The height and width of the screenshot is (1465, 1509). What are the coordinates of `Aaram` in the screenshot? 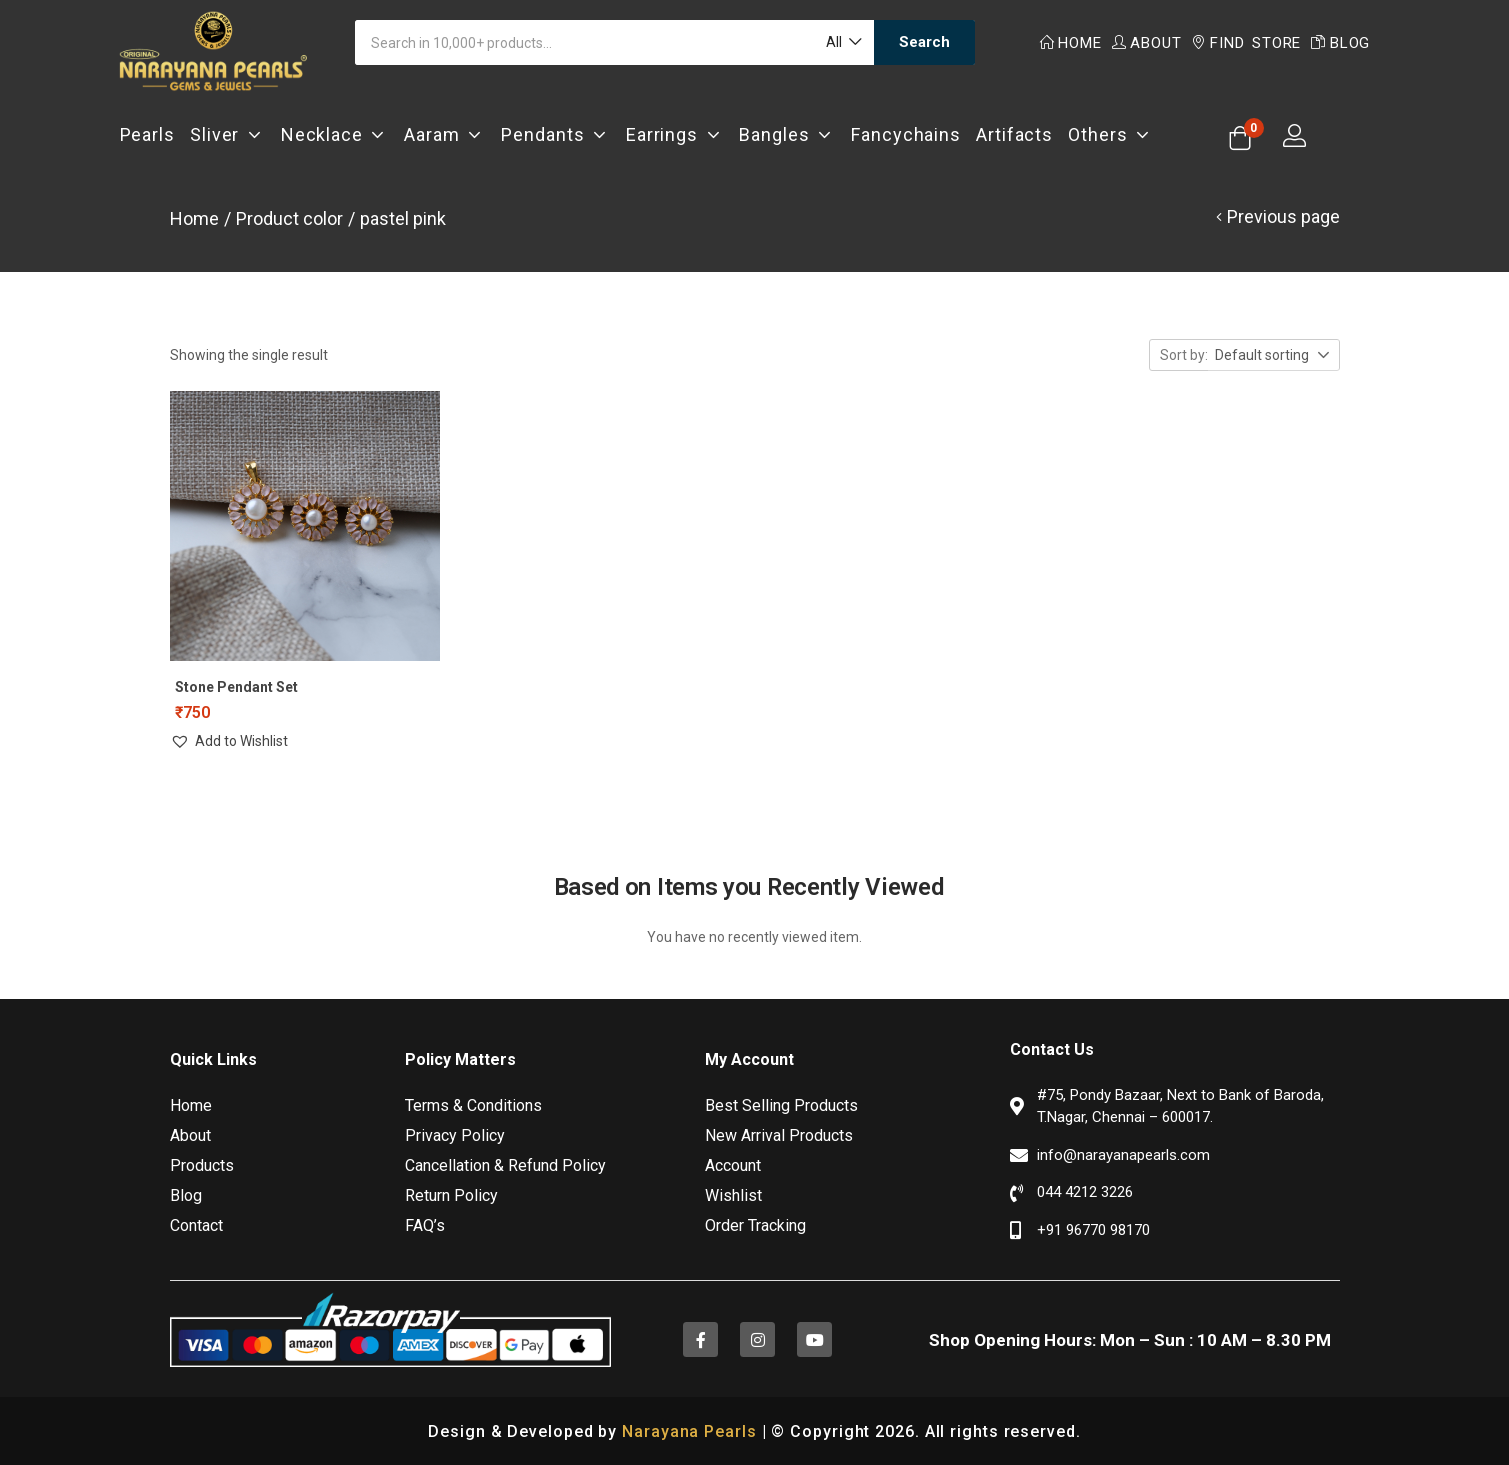 It's located at (445, 134).